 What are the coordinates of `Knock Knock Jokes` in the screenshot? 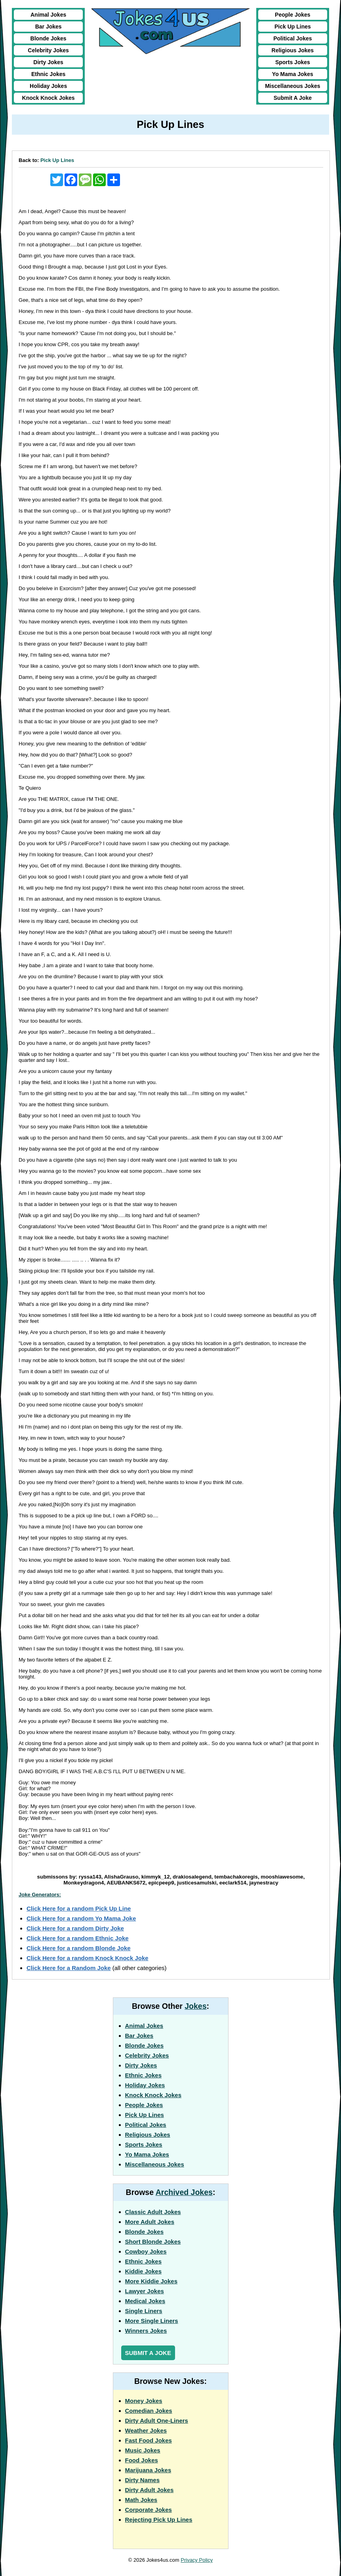 It's located at (48, 98).